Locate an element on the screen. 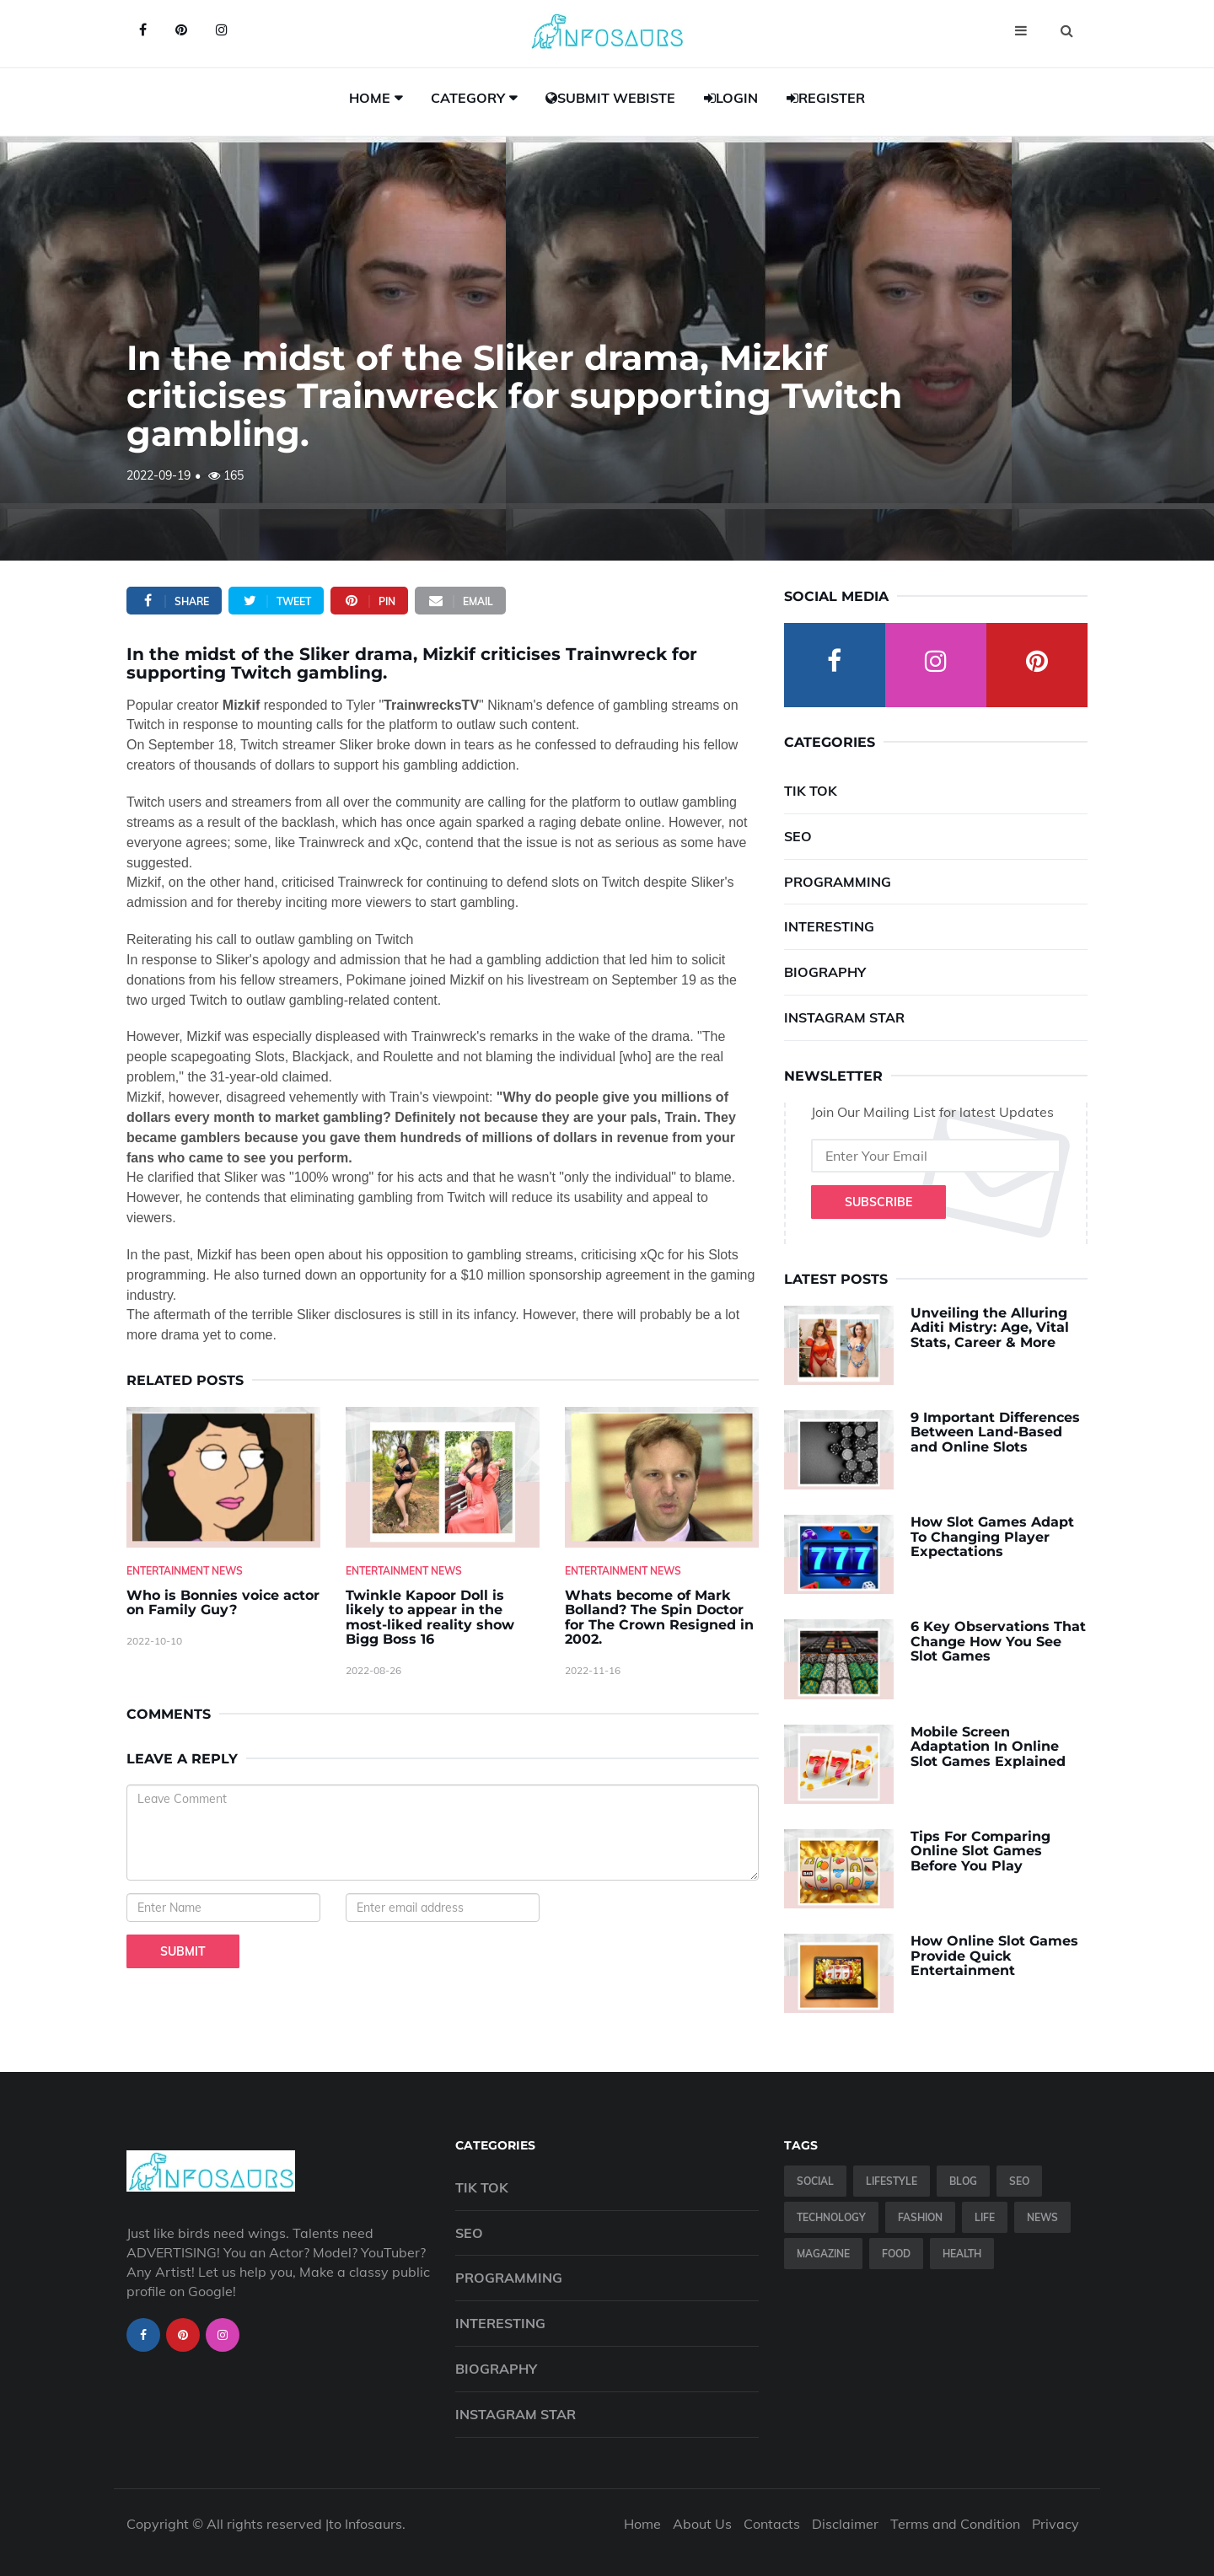 This screenshot has width=1214, height=2576. Entertainment News is located at coordinates (184, 1570).